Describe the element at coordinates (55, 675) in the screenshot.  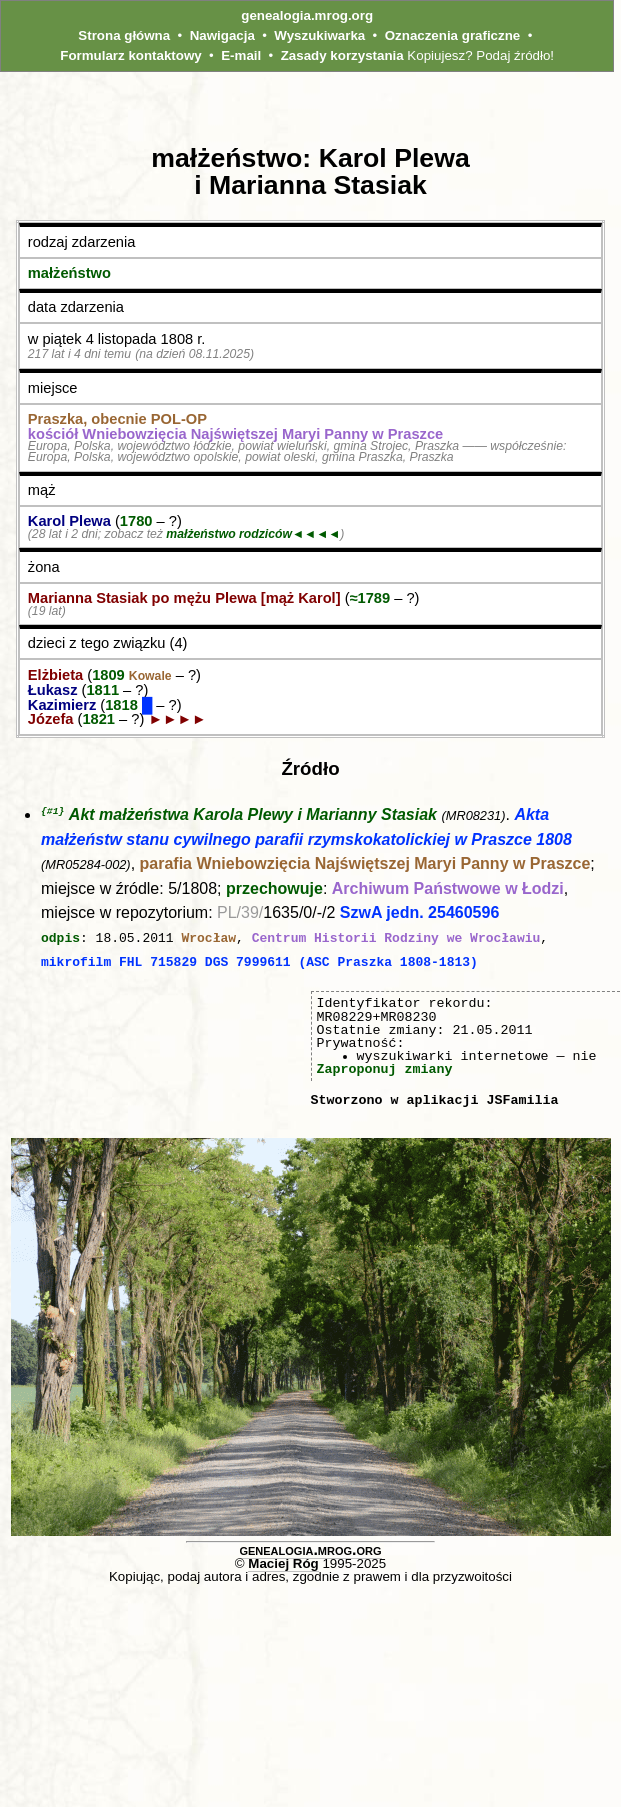
I see `Elżbieta` at that location.